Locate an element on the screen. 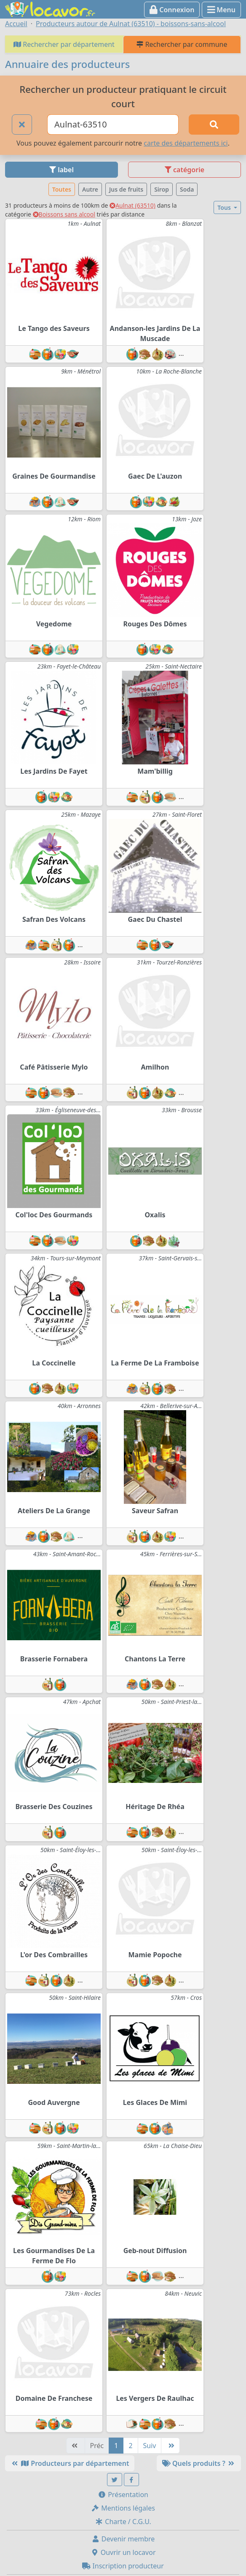  Aulnat (63510) is located at coordinates (132, 205).